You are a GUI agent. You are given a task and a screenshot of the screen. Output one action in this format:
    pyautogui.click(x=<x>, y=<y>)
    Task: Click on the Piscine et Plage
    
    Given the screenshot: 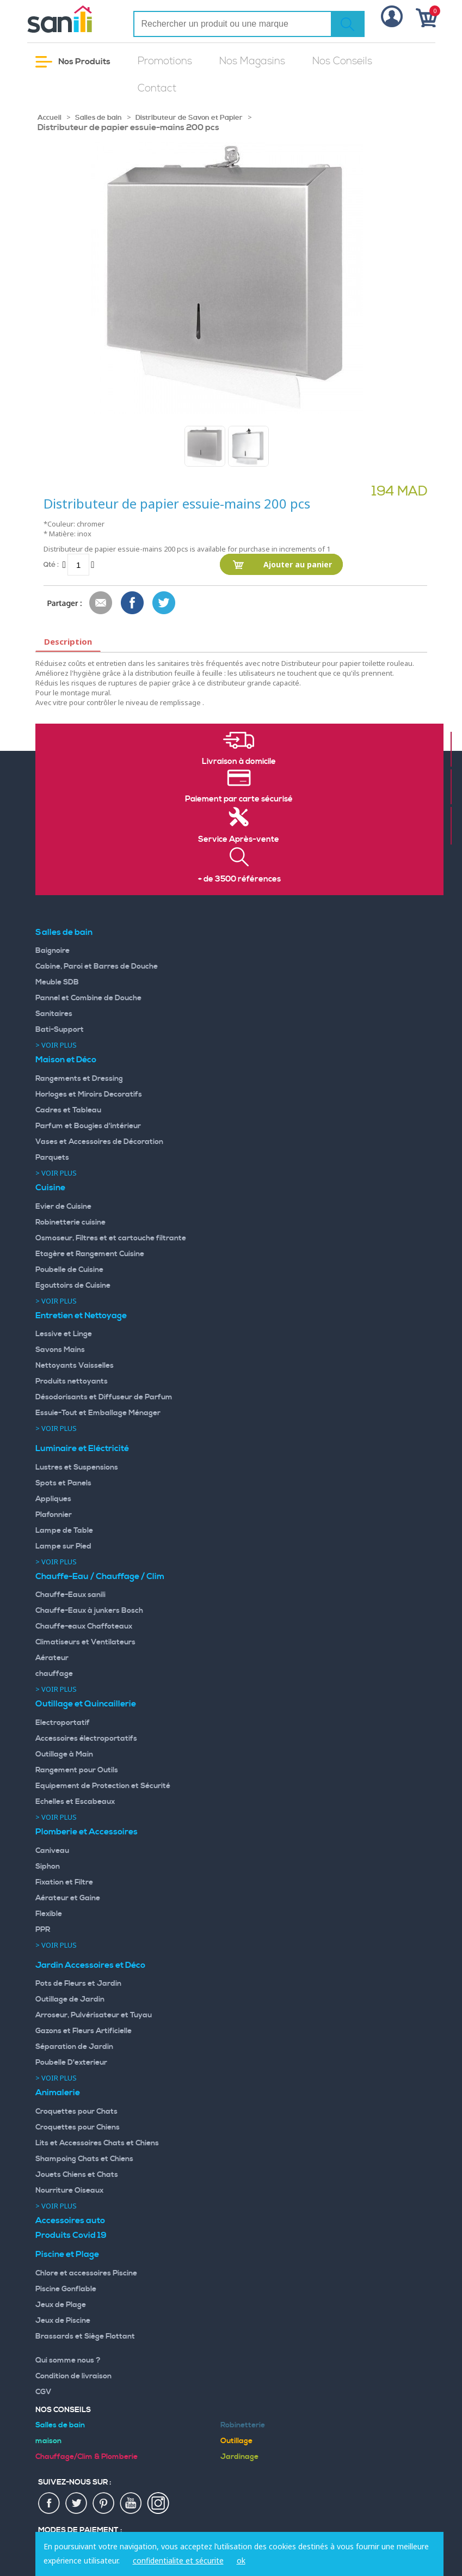 What is the action you would take?
    pyautogui.click(x=67, y=2254)
    